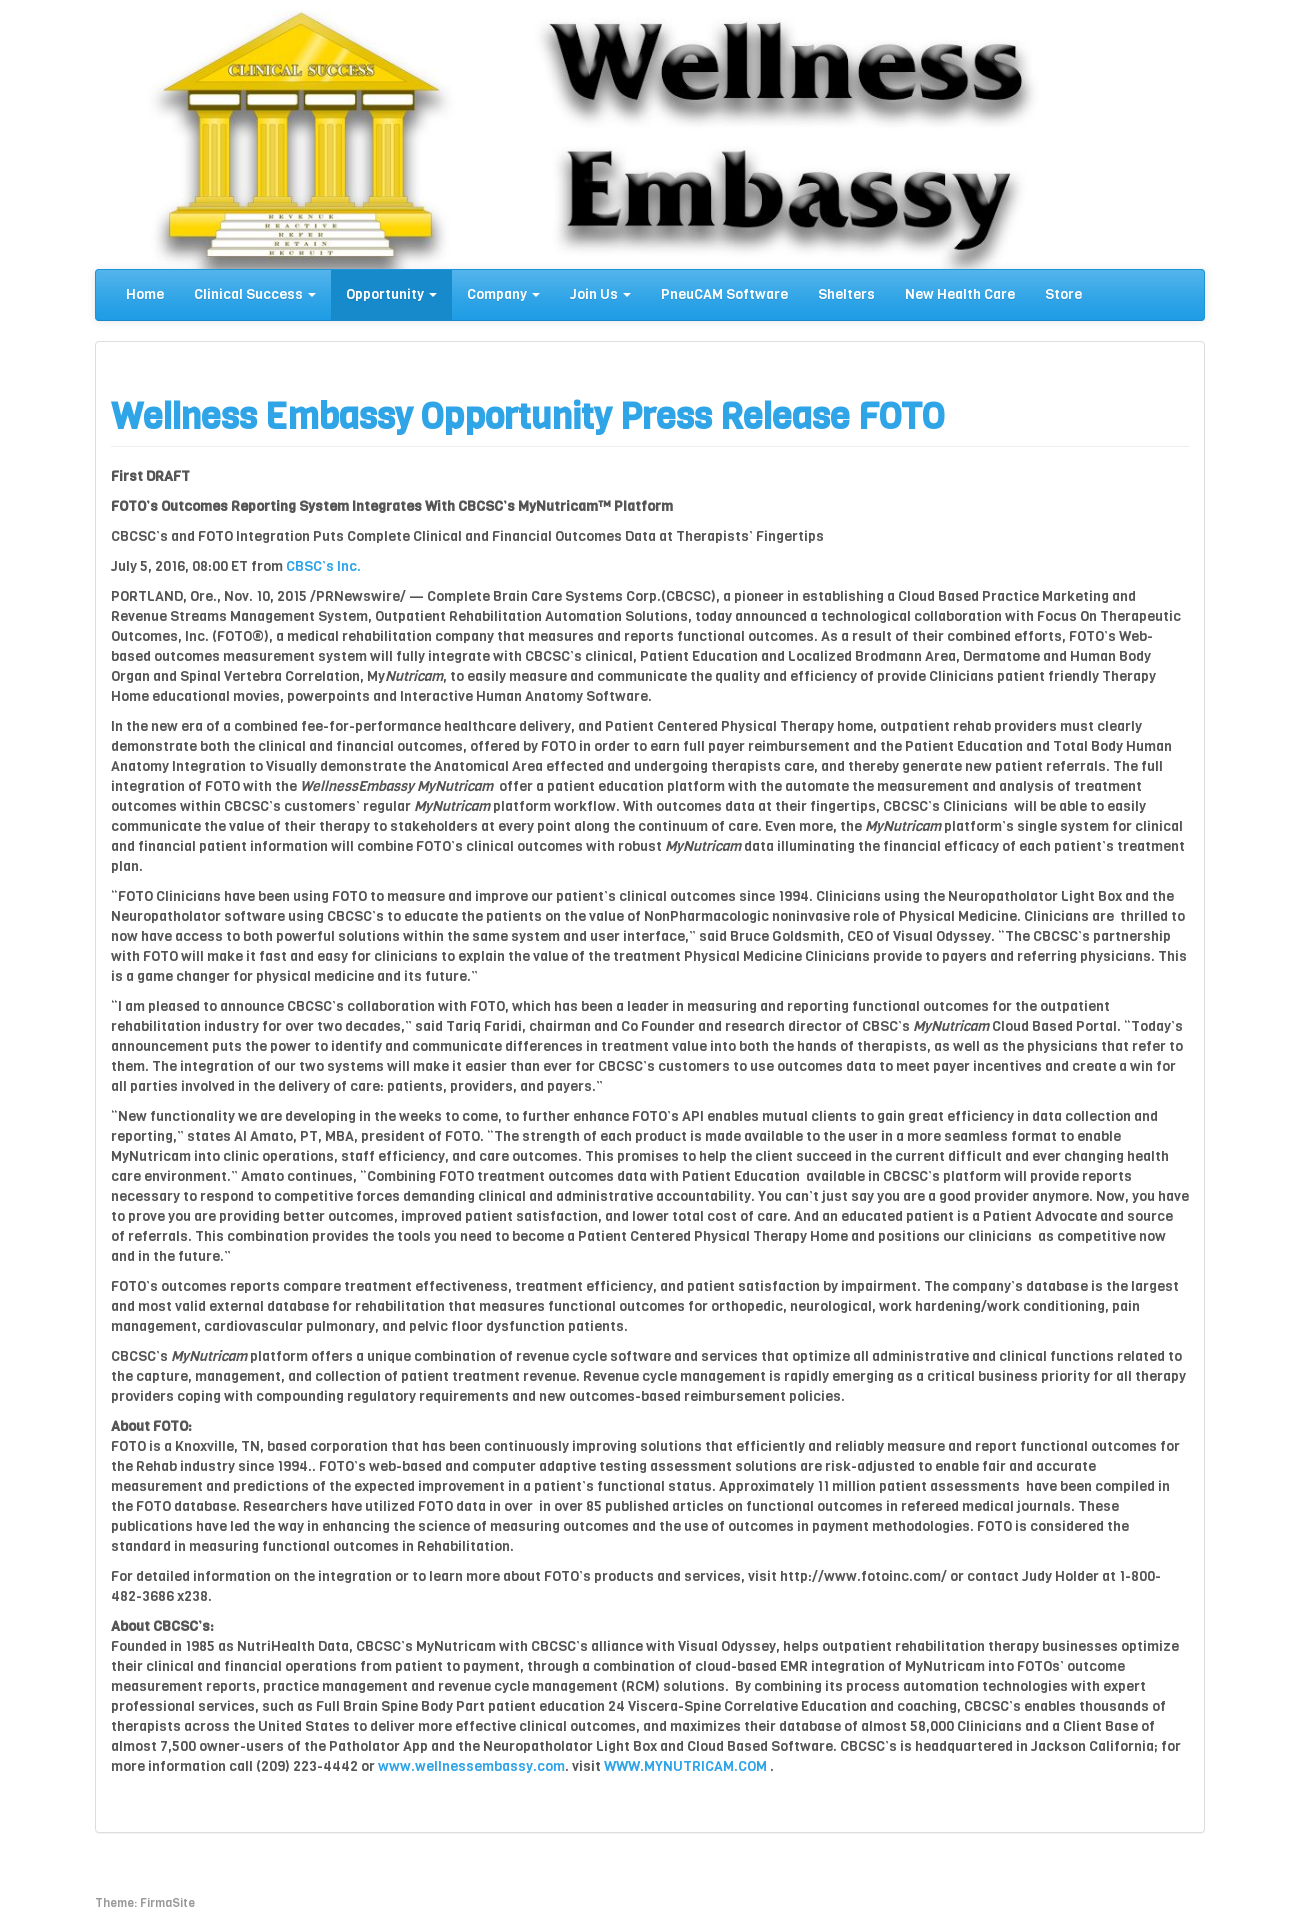 The height and width of the screenshot is (1913, 1299). Describe the element at coordinates (527, 416) in the screenshot. I see `Wellness Embassy Opportunity Press Release FOTO` at that location.